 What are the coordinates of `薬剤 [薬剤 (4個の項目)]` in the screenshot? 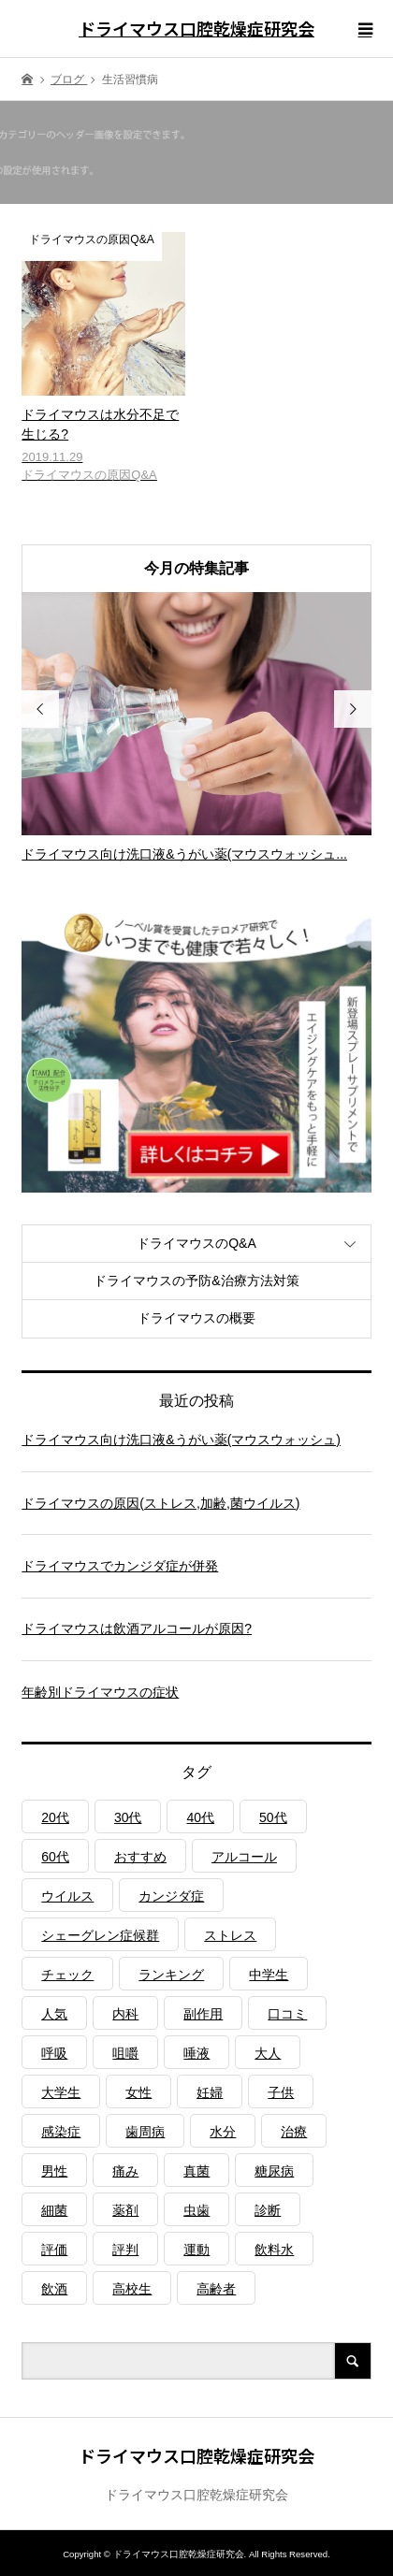 It's located at (125, 2210).